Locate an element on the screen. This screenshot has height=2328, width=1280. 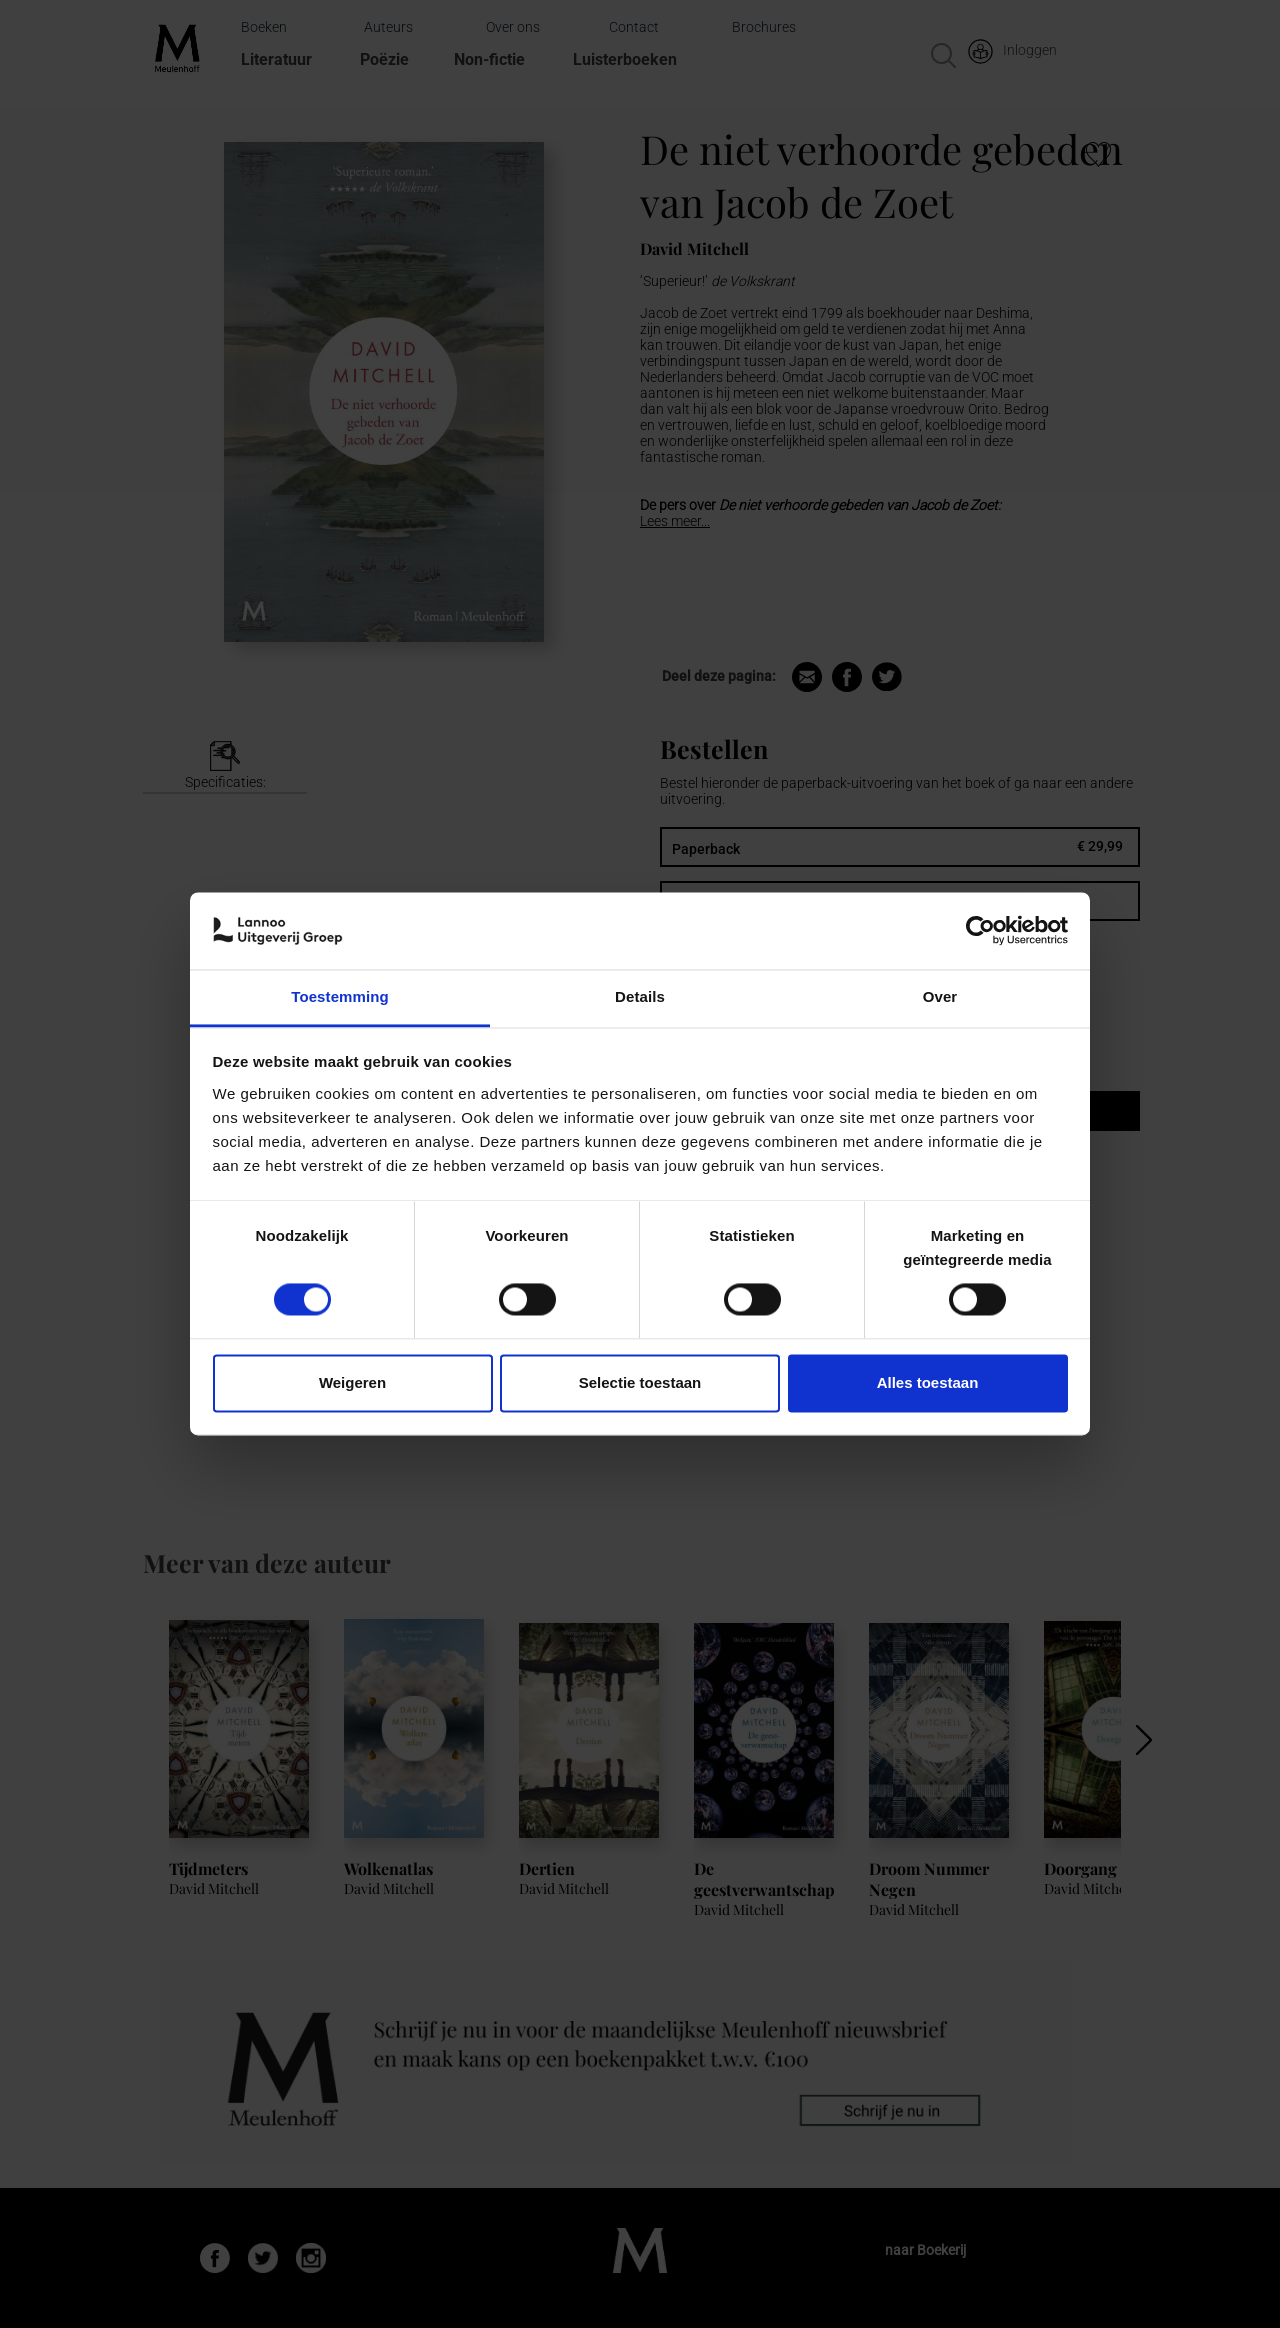
Details [tab] is located at coordinates (640, 996).